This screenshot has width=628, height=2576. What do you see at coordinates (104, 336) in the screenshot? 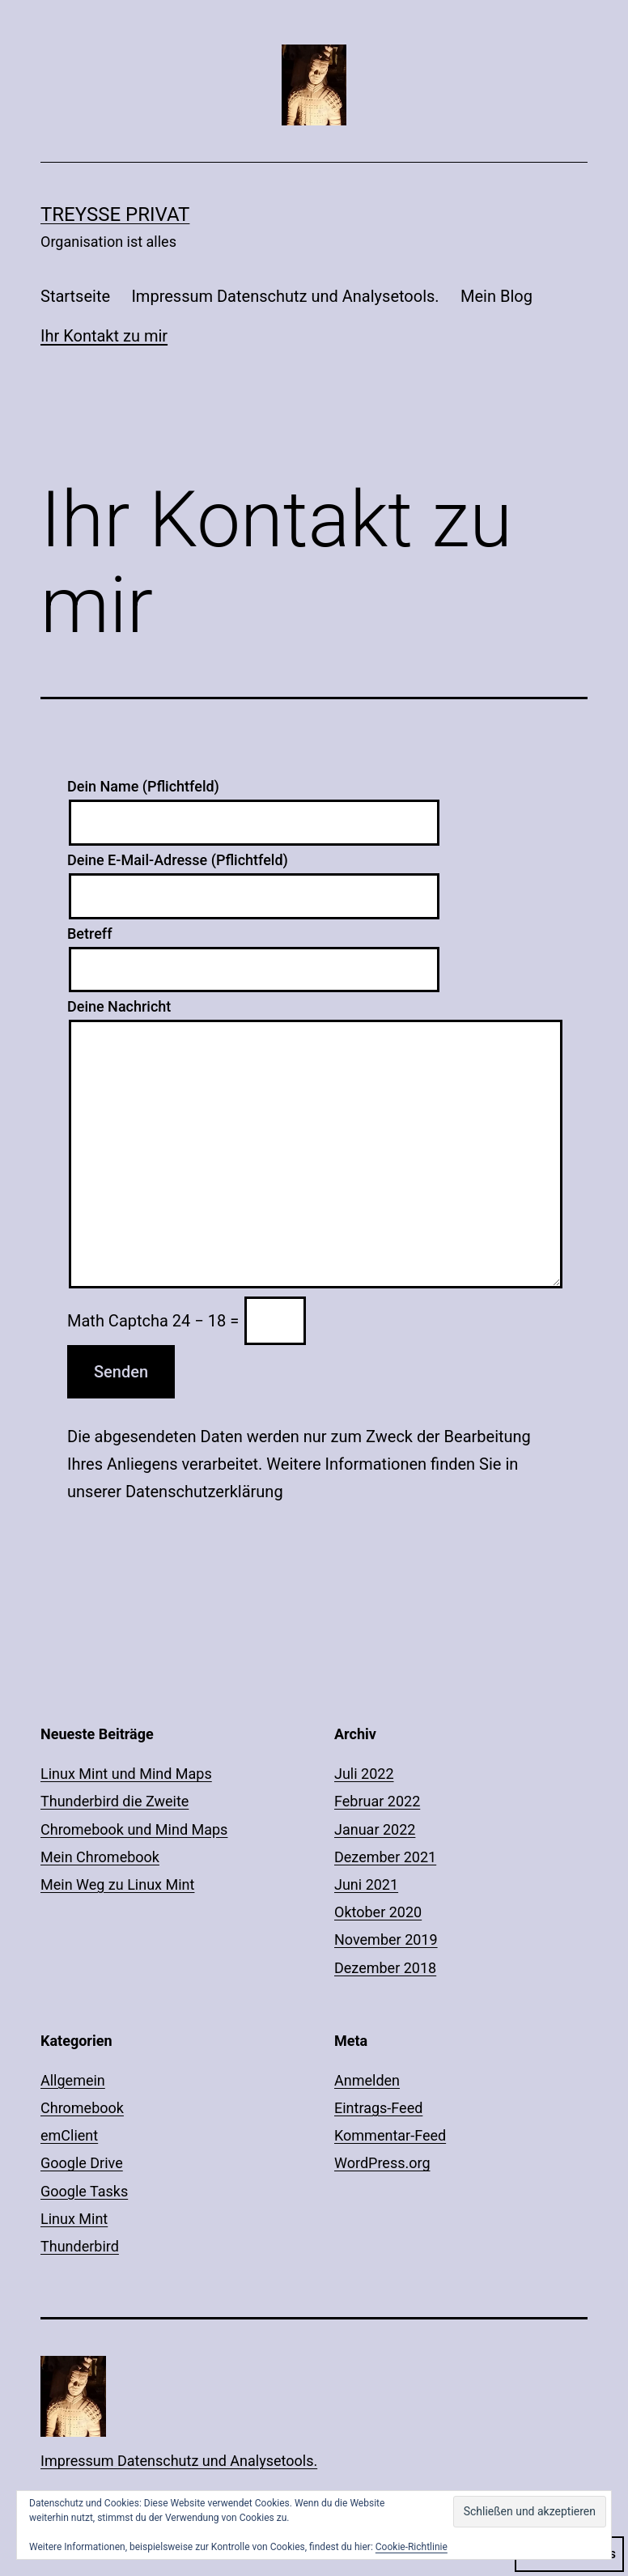
I see `Ihr Kontakt zu mir` at bounding box center [104, 336].